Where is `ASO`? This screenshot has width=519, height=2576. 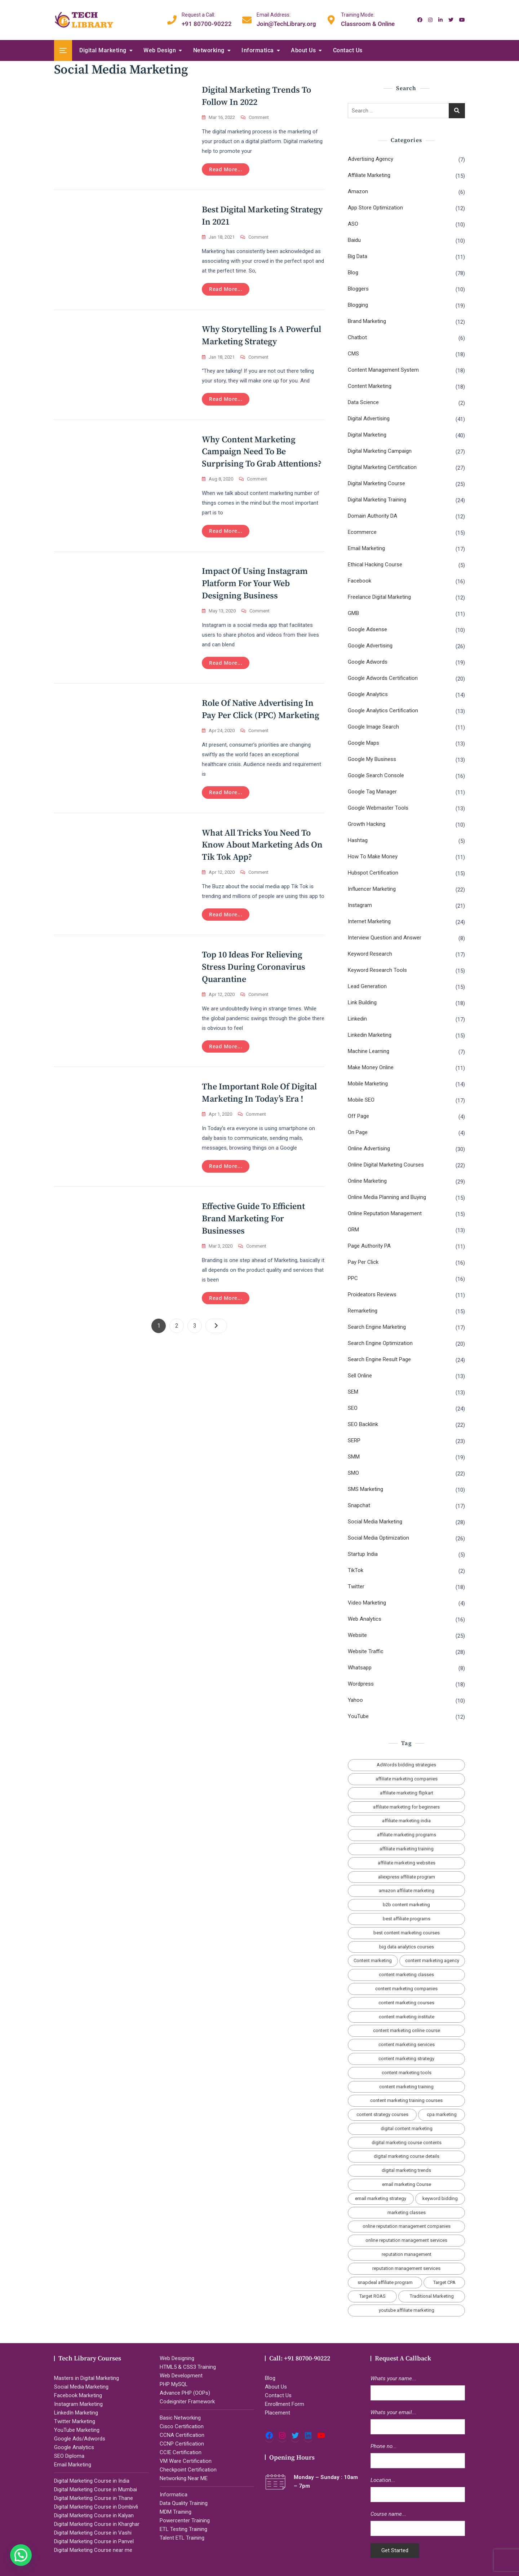
ASO is located at coordinates (353, 224).